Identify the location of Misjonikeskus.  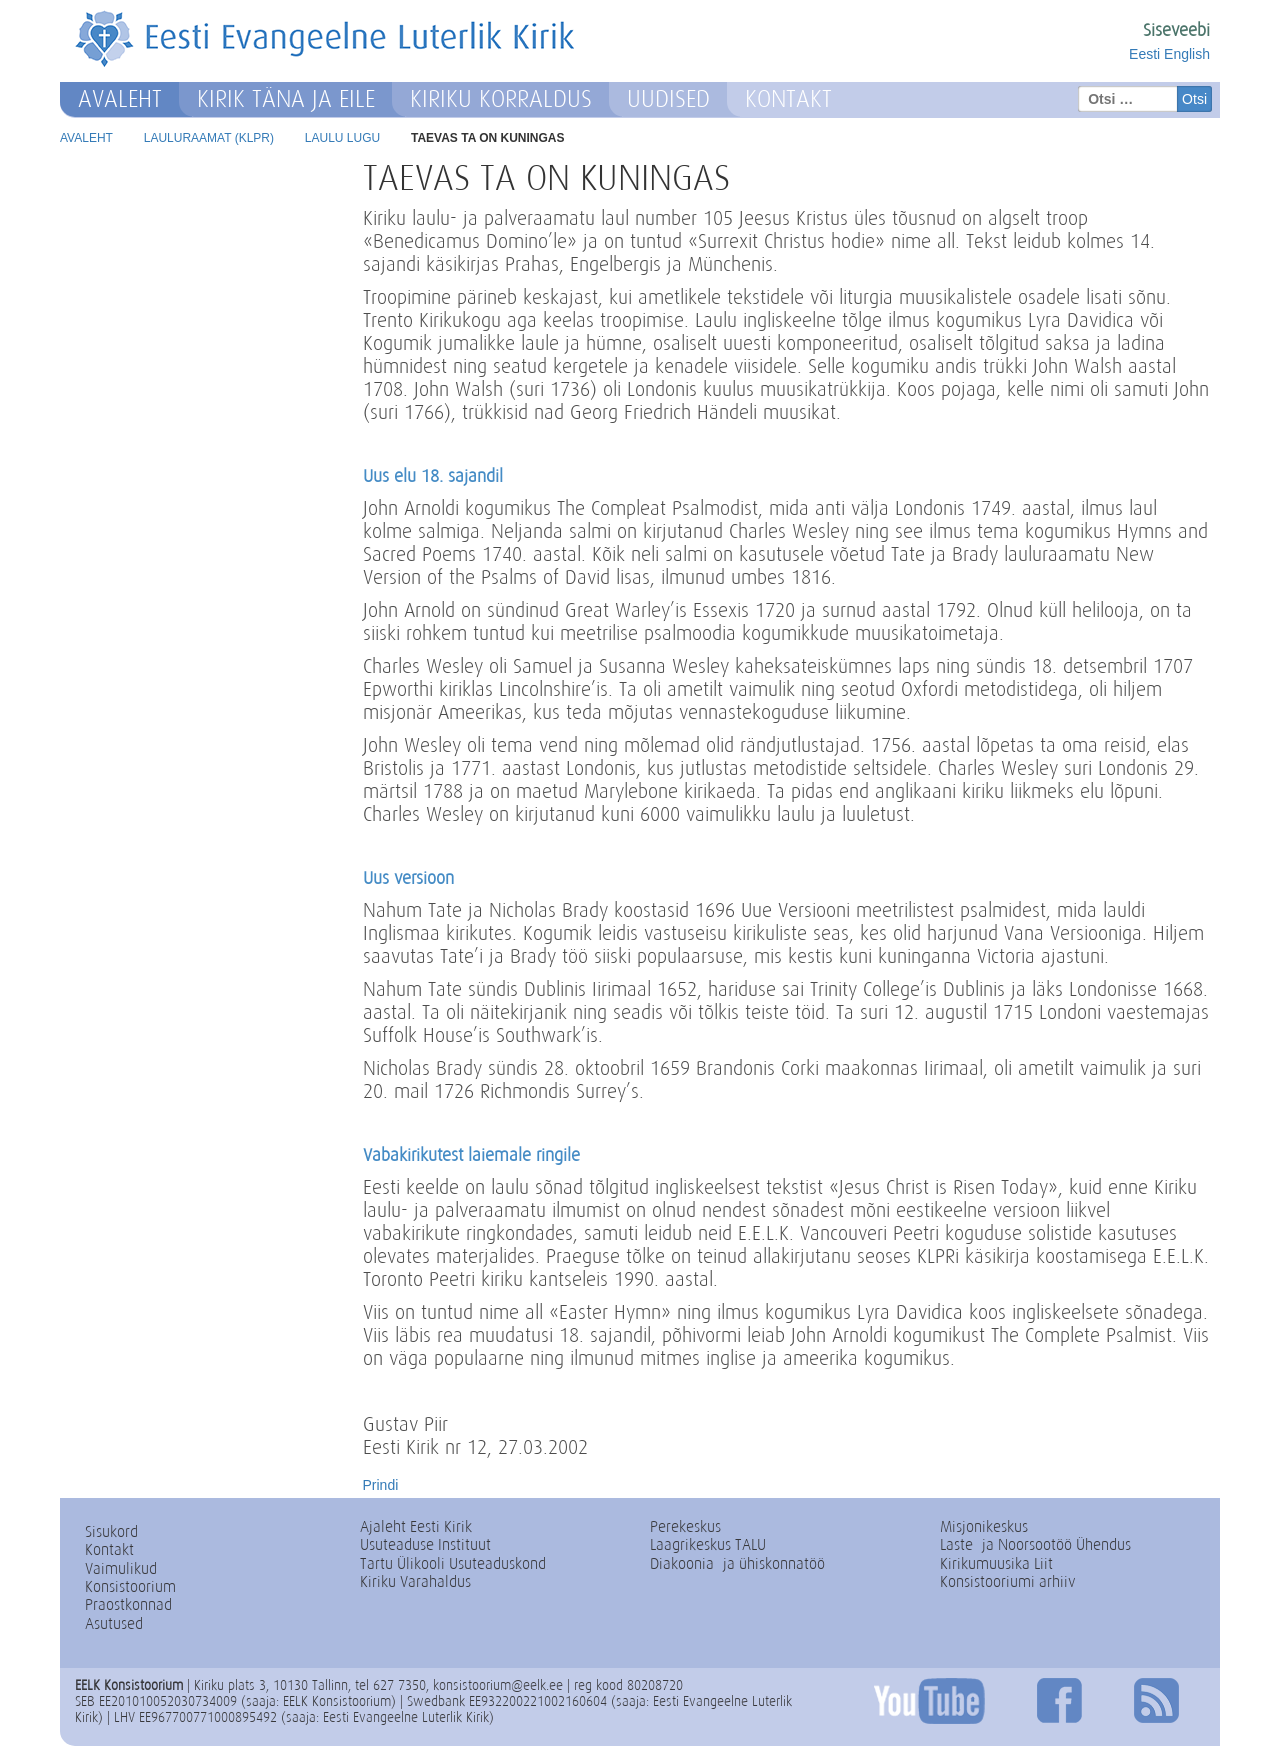
(984, 1526).